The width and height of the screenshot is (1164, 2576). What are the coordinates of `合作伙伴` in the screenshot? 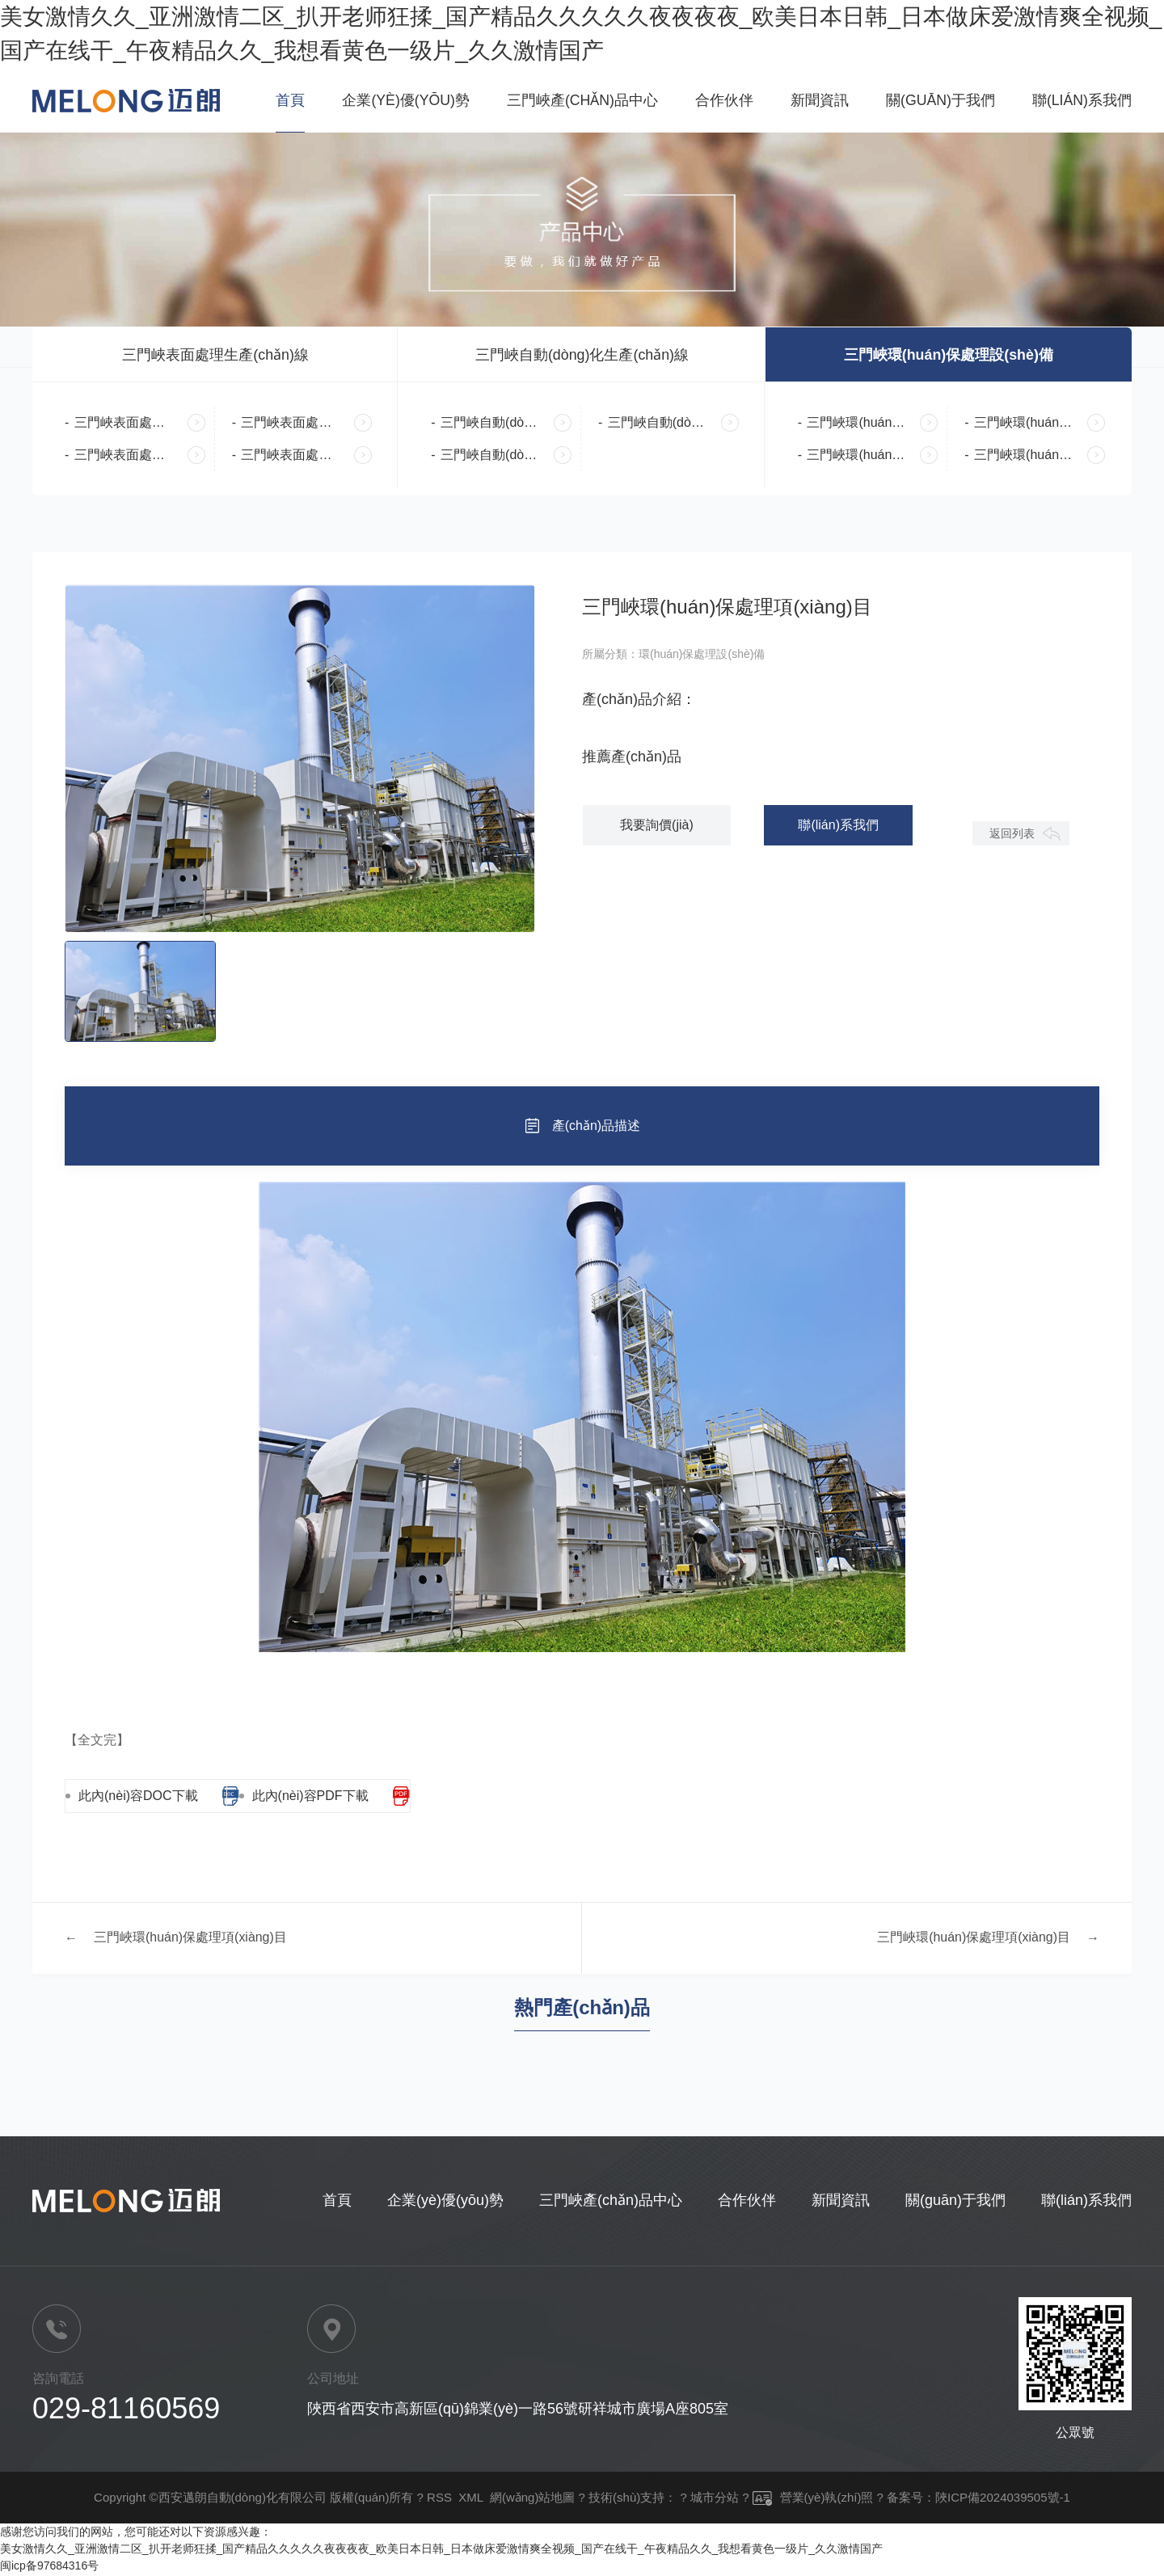 It's located at (723, 100).